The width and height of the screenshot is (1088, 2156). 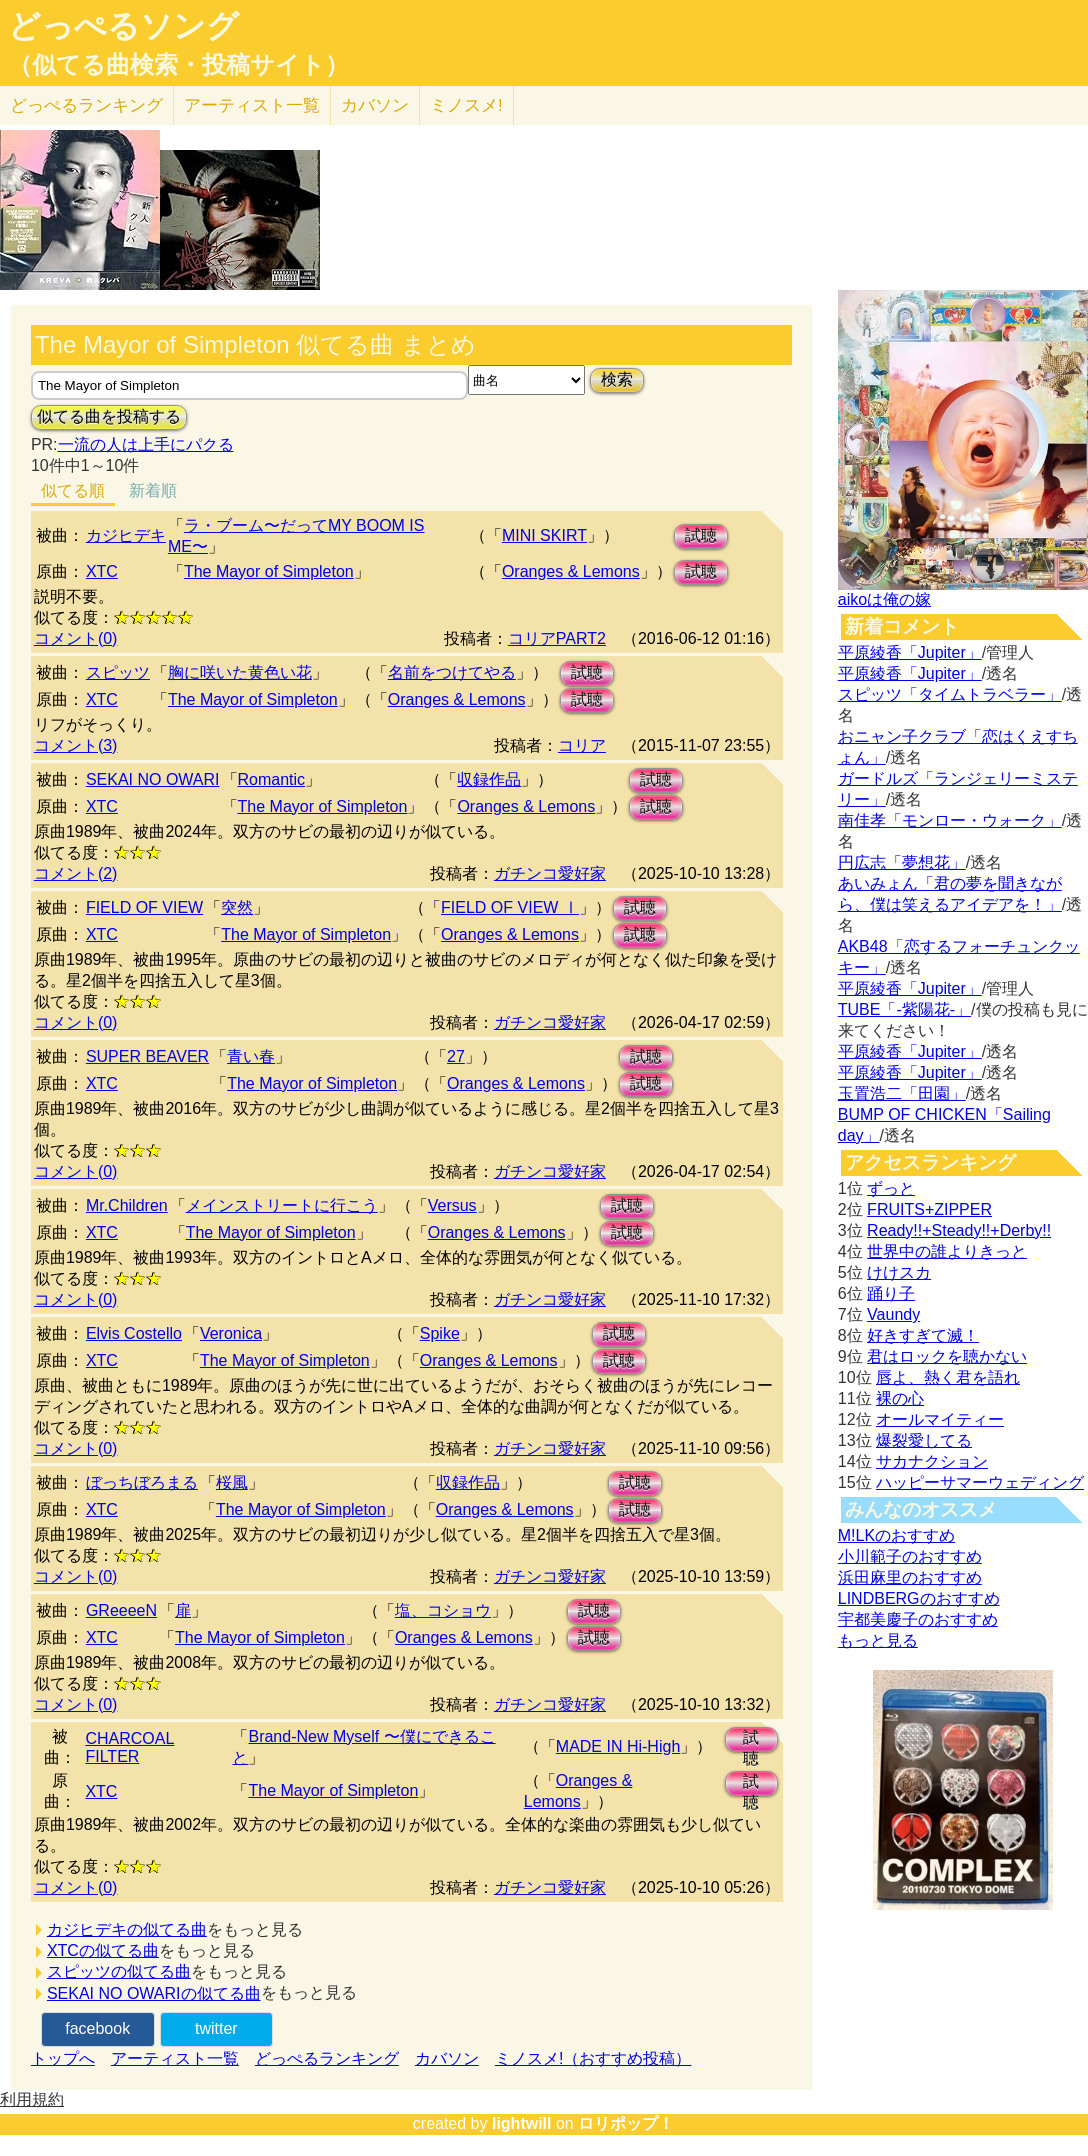 What do you see at coordinates (924, 1440) in the screenshot?
I see `爆裂愛してる` at bounding box center [924, 1440].